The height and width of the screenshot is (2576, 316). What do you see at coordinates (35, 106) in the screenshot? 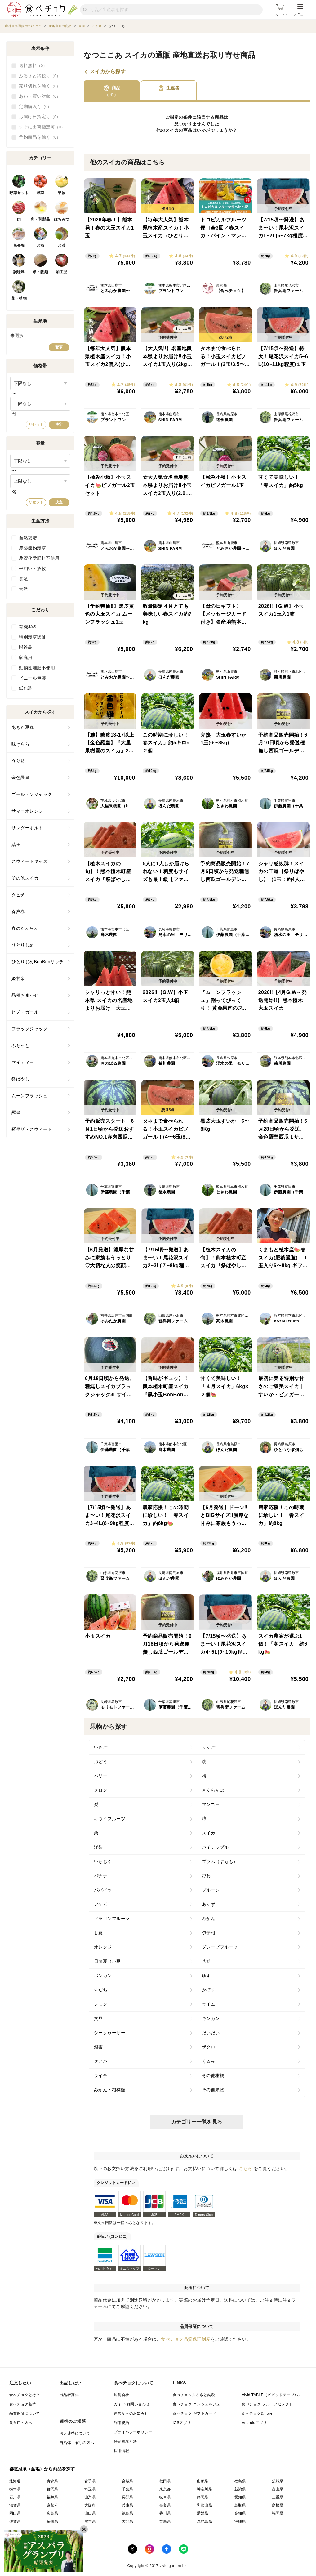
I see `定期購入可` at bounding box center [35, 106].